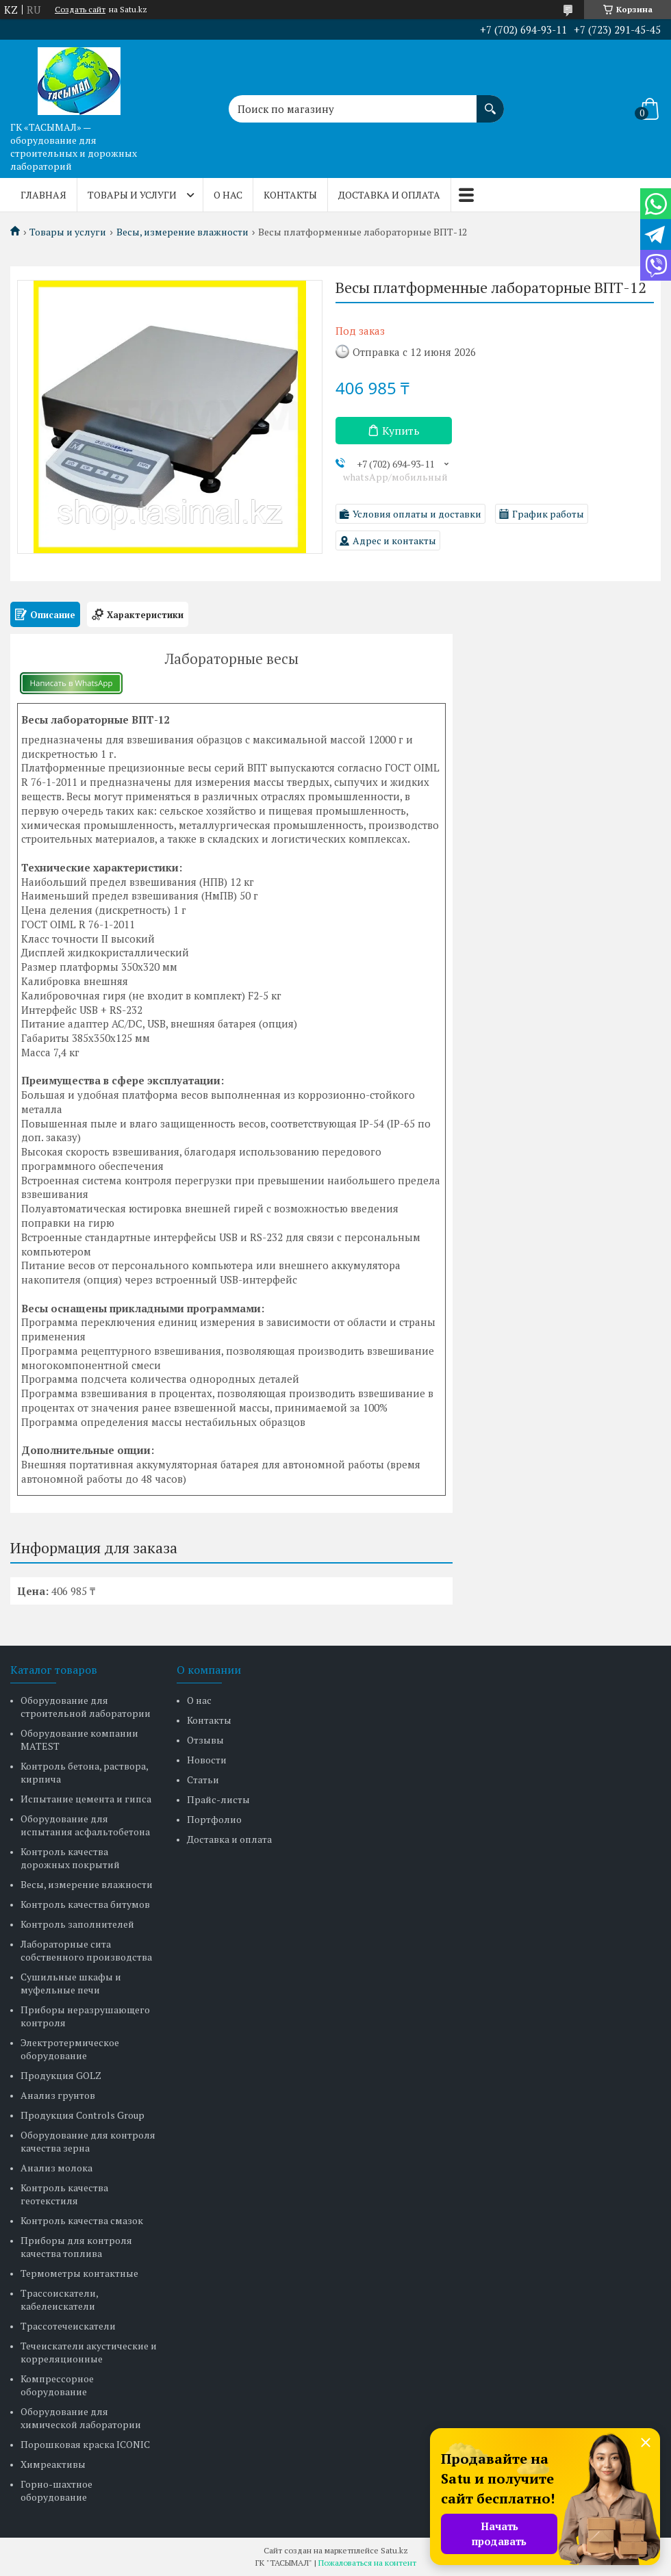 Image resolution: width=671 pixels, height=2576 pixels. What do you see at coordinates (53, 2464) in the screenshot?
I see `Химреактивы` at bounding box center [53, 2464].